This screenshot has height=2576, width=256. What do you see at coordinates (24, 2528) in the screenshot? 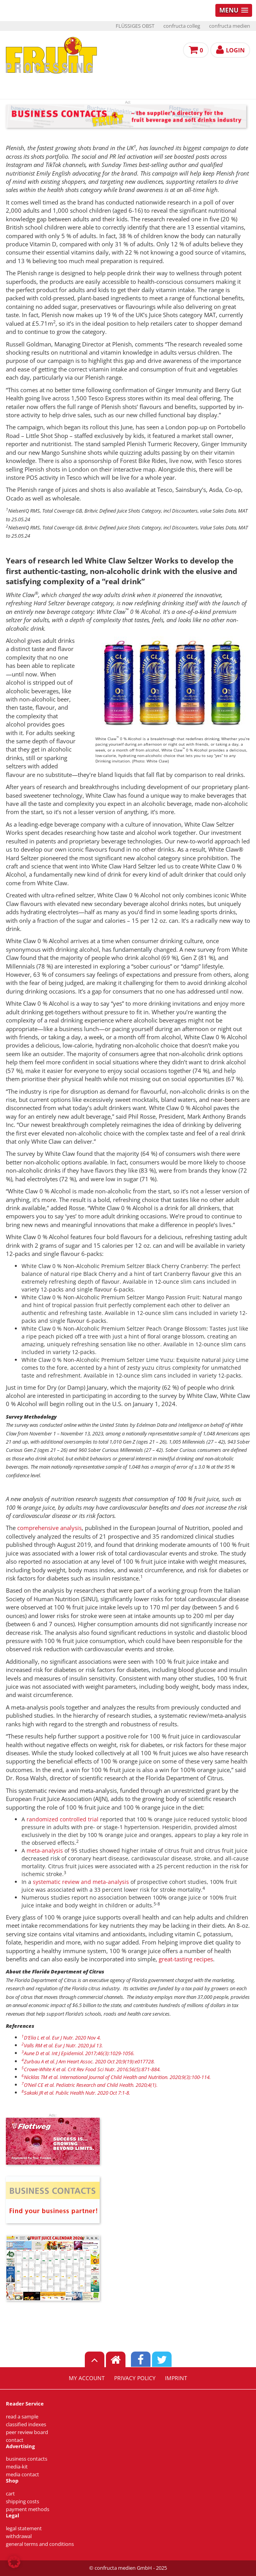
I see `legal statement` at bounding box center [24, 2528].